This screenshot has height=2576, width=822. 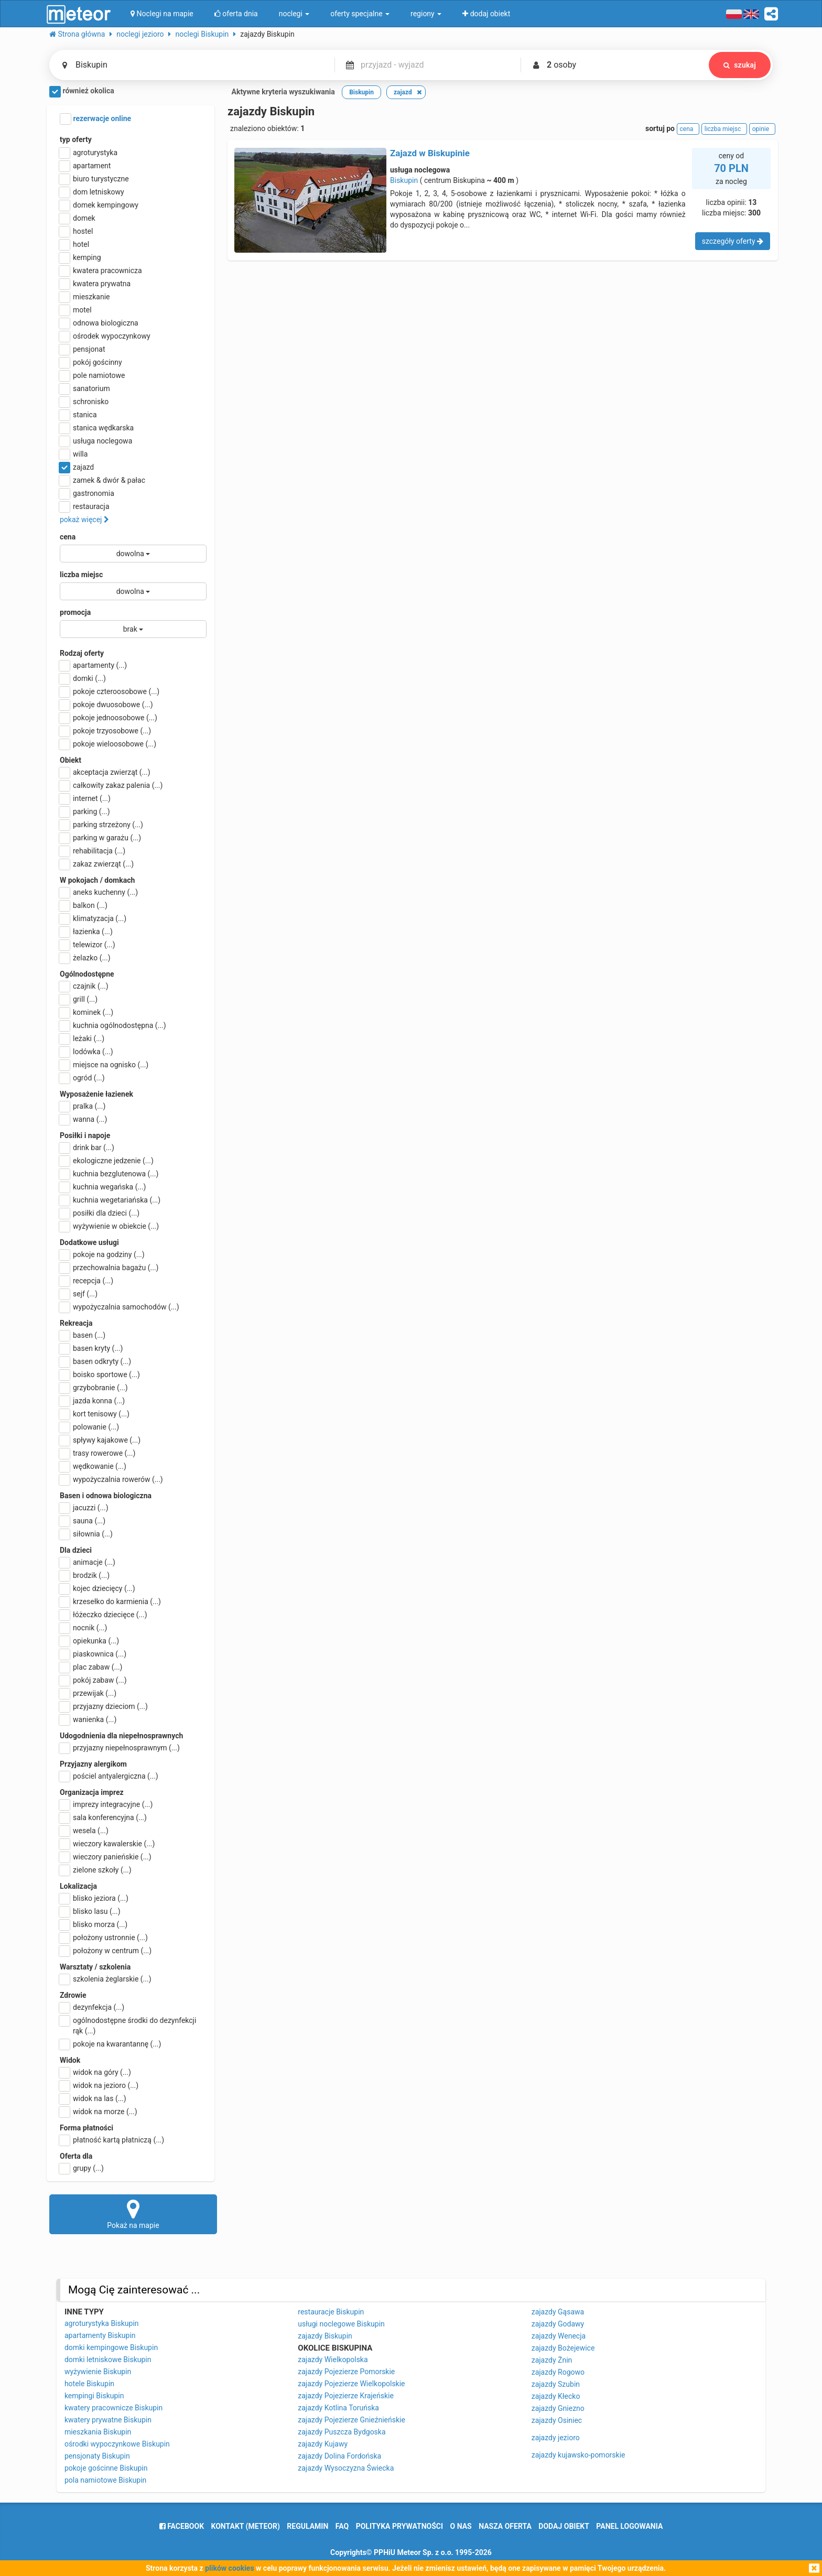 What do you see at coordinates (762, 129) in the screenshot?
I see `opinie` at bounding box center [762, 129].